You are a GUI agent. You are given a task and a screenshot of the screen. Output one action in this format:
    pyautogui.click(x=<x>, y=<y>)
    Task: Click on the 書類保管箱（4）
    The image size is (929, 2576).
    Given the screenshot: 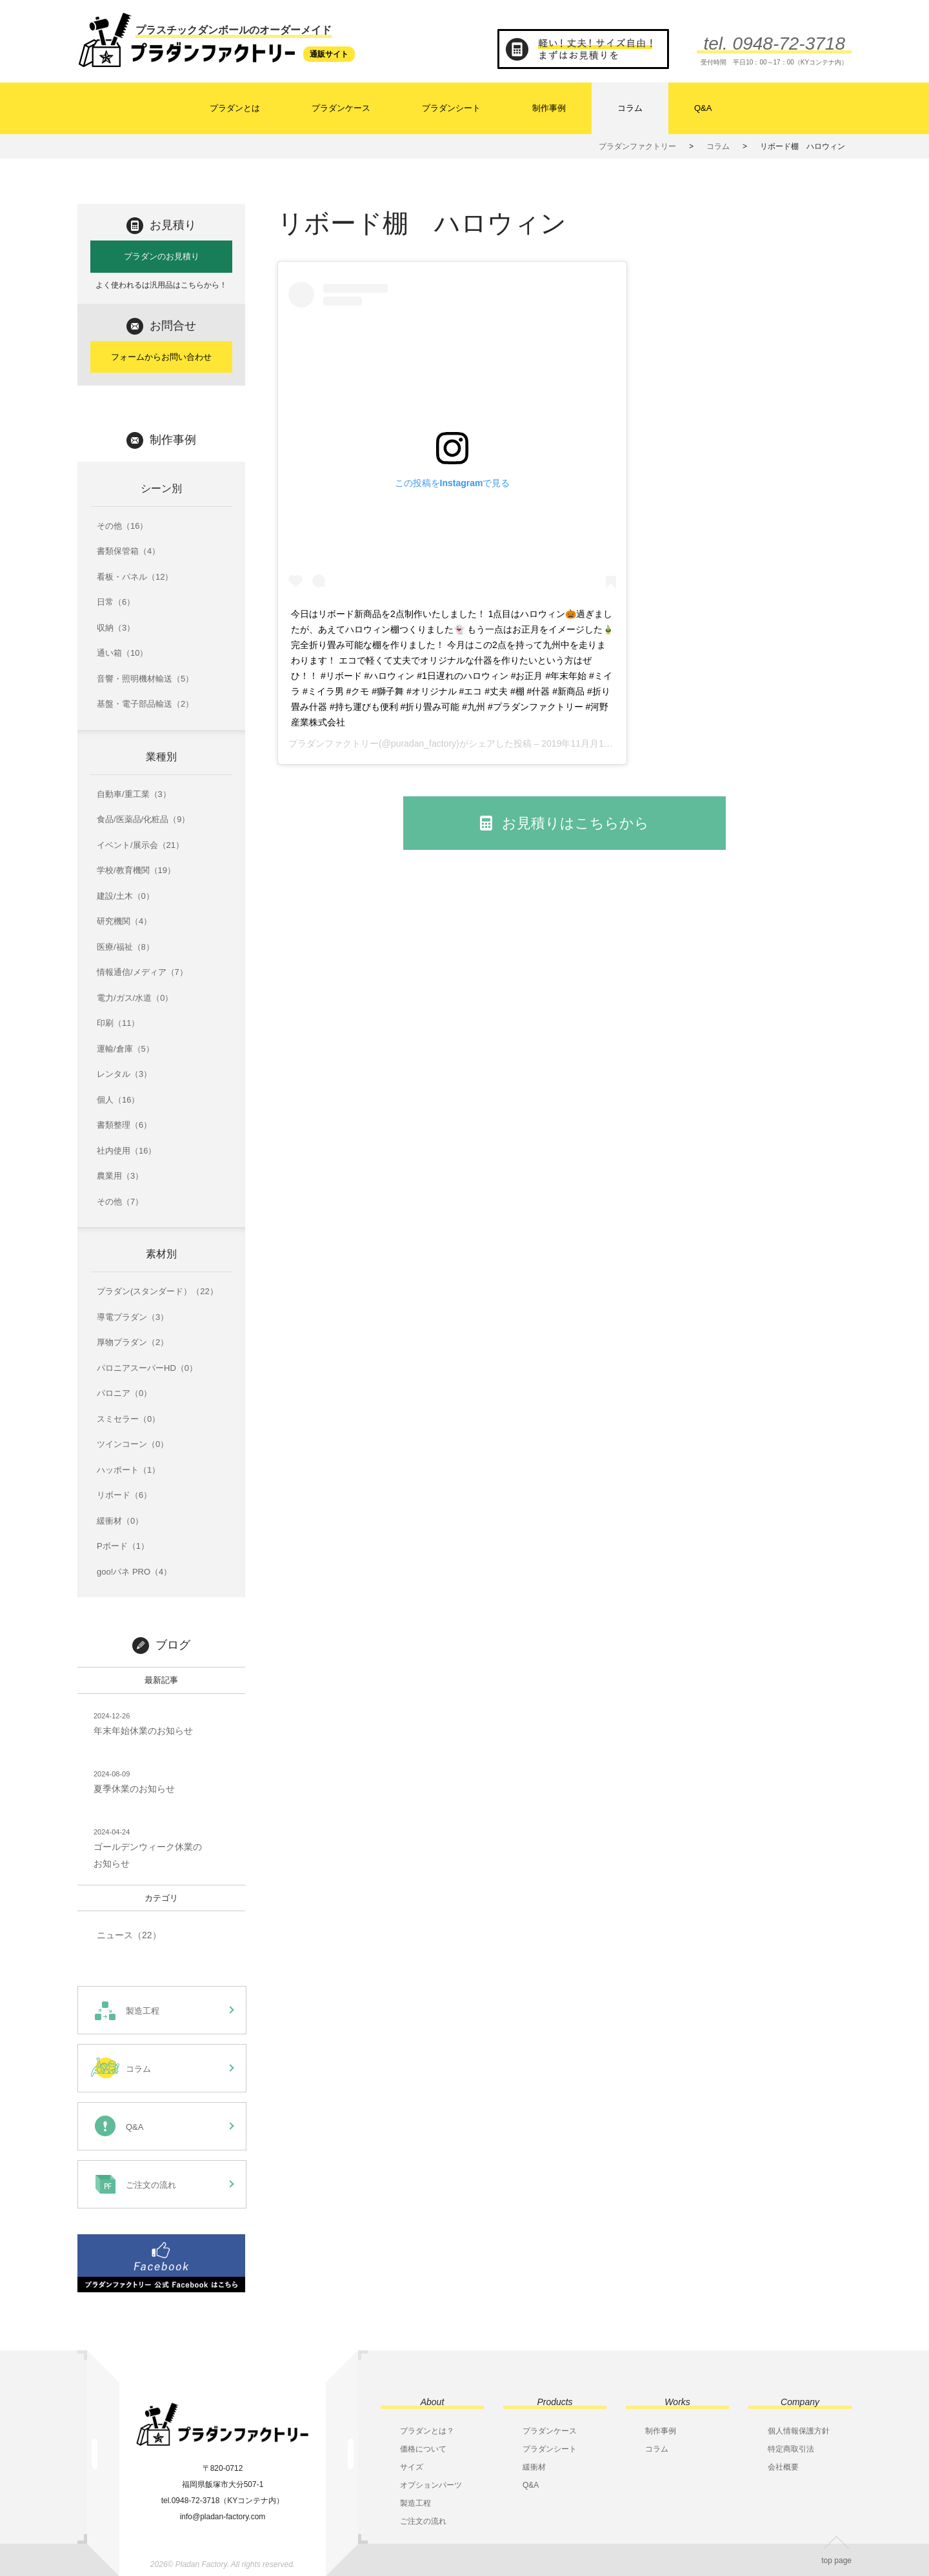 What is the action you would take?
    pyautogui.click(x=128, y=551)
    